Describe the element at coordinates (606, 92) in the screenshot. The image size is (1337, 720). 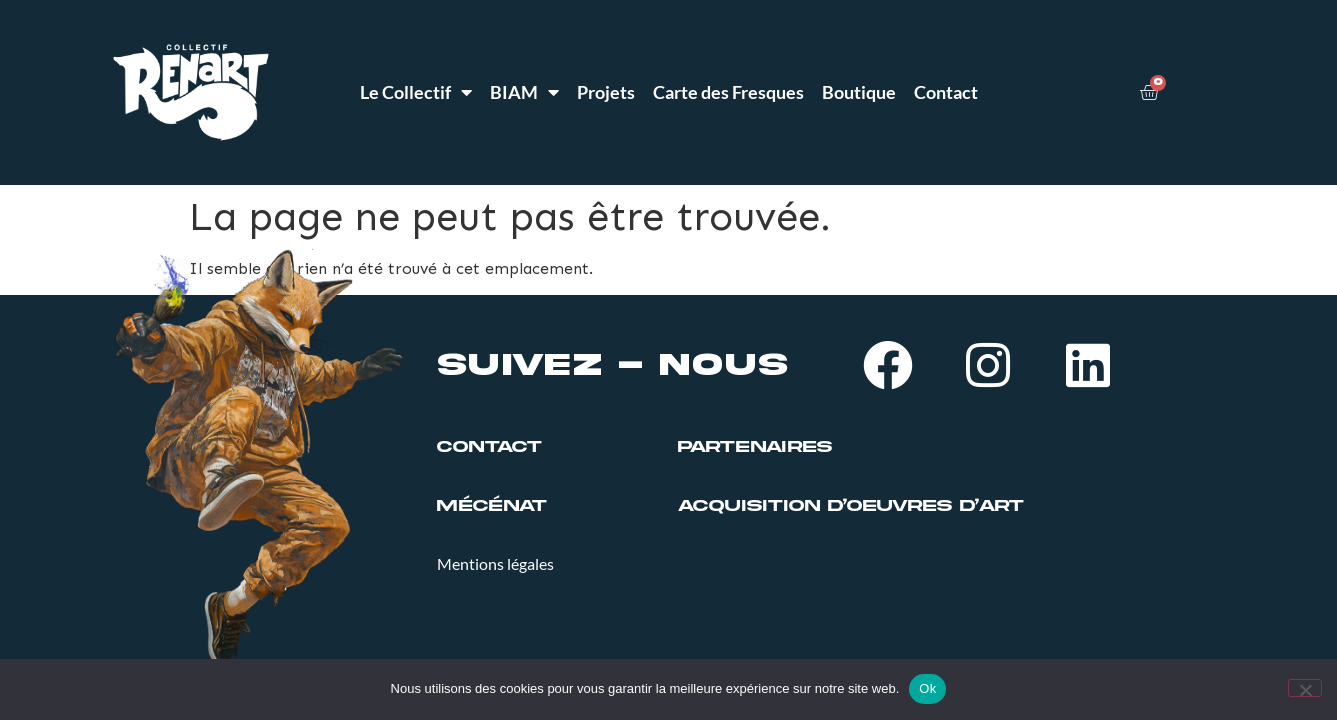
I see `Projets` at that location.